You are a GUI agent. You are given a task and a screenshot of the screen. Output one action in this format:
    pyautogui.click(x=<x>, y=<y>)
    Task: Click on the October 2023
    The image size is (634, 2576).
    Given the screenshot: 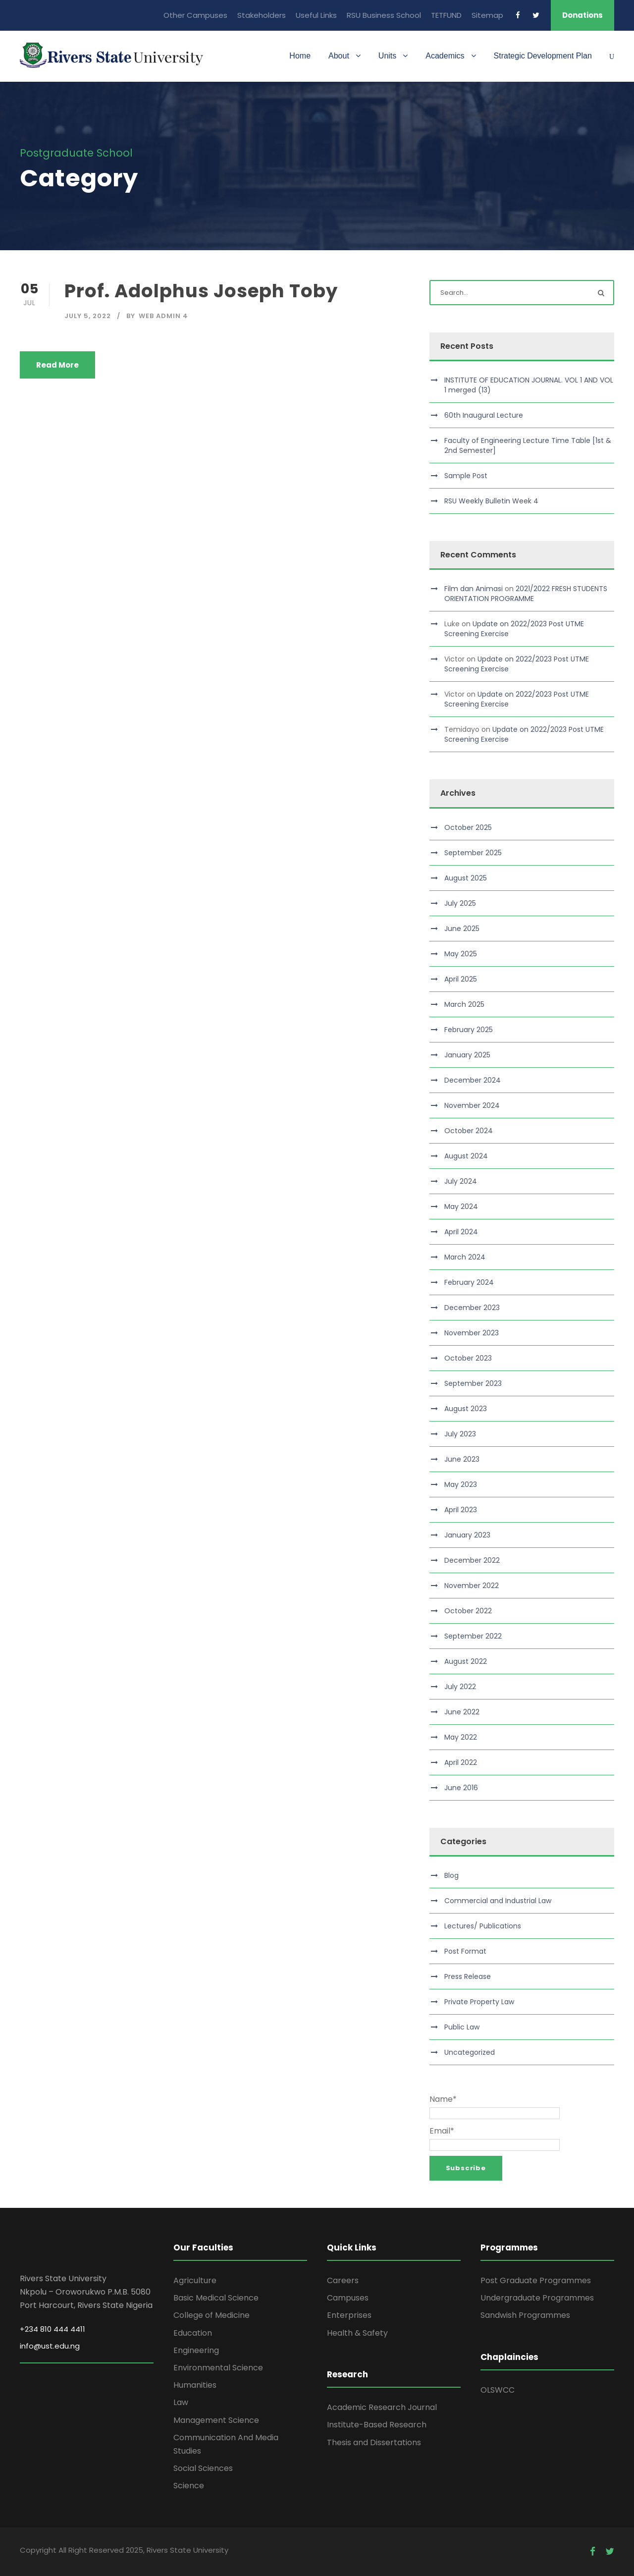 What is the action you would take?
    pyautogui.click(x=468, y=1358)
    